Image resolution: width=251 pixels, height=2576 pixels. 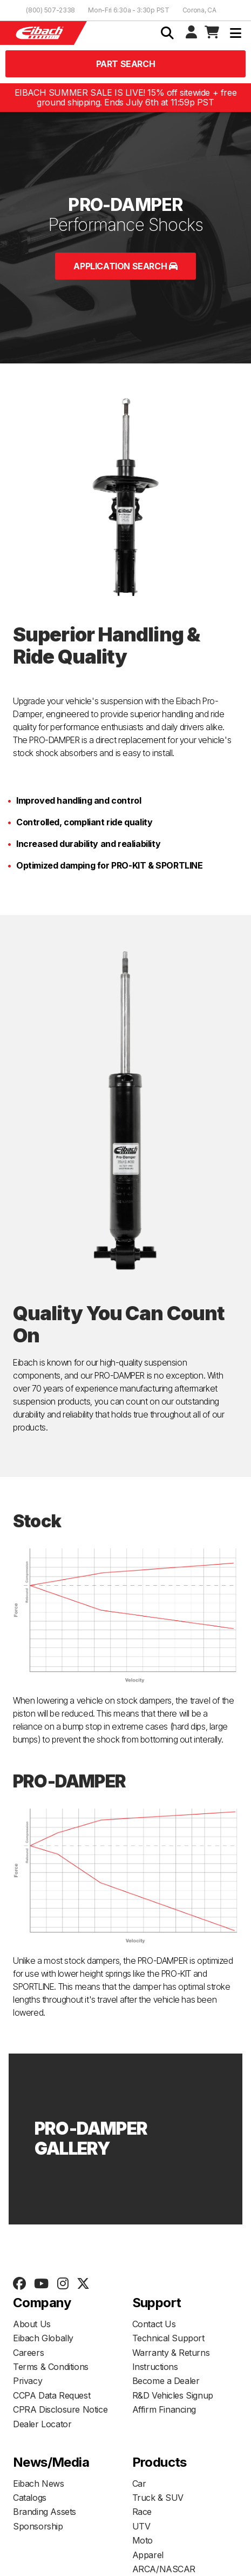 What do you see at coordinates (141, 2526) in the screenshot?
I see `UTV` at bounding box center [141, 2526].